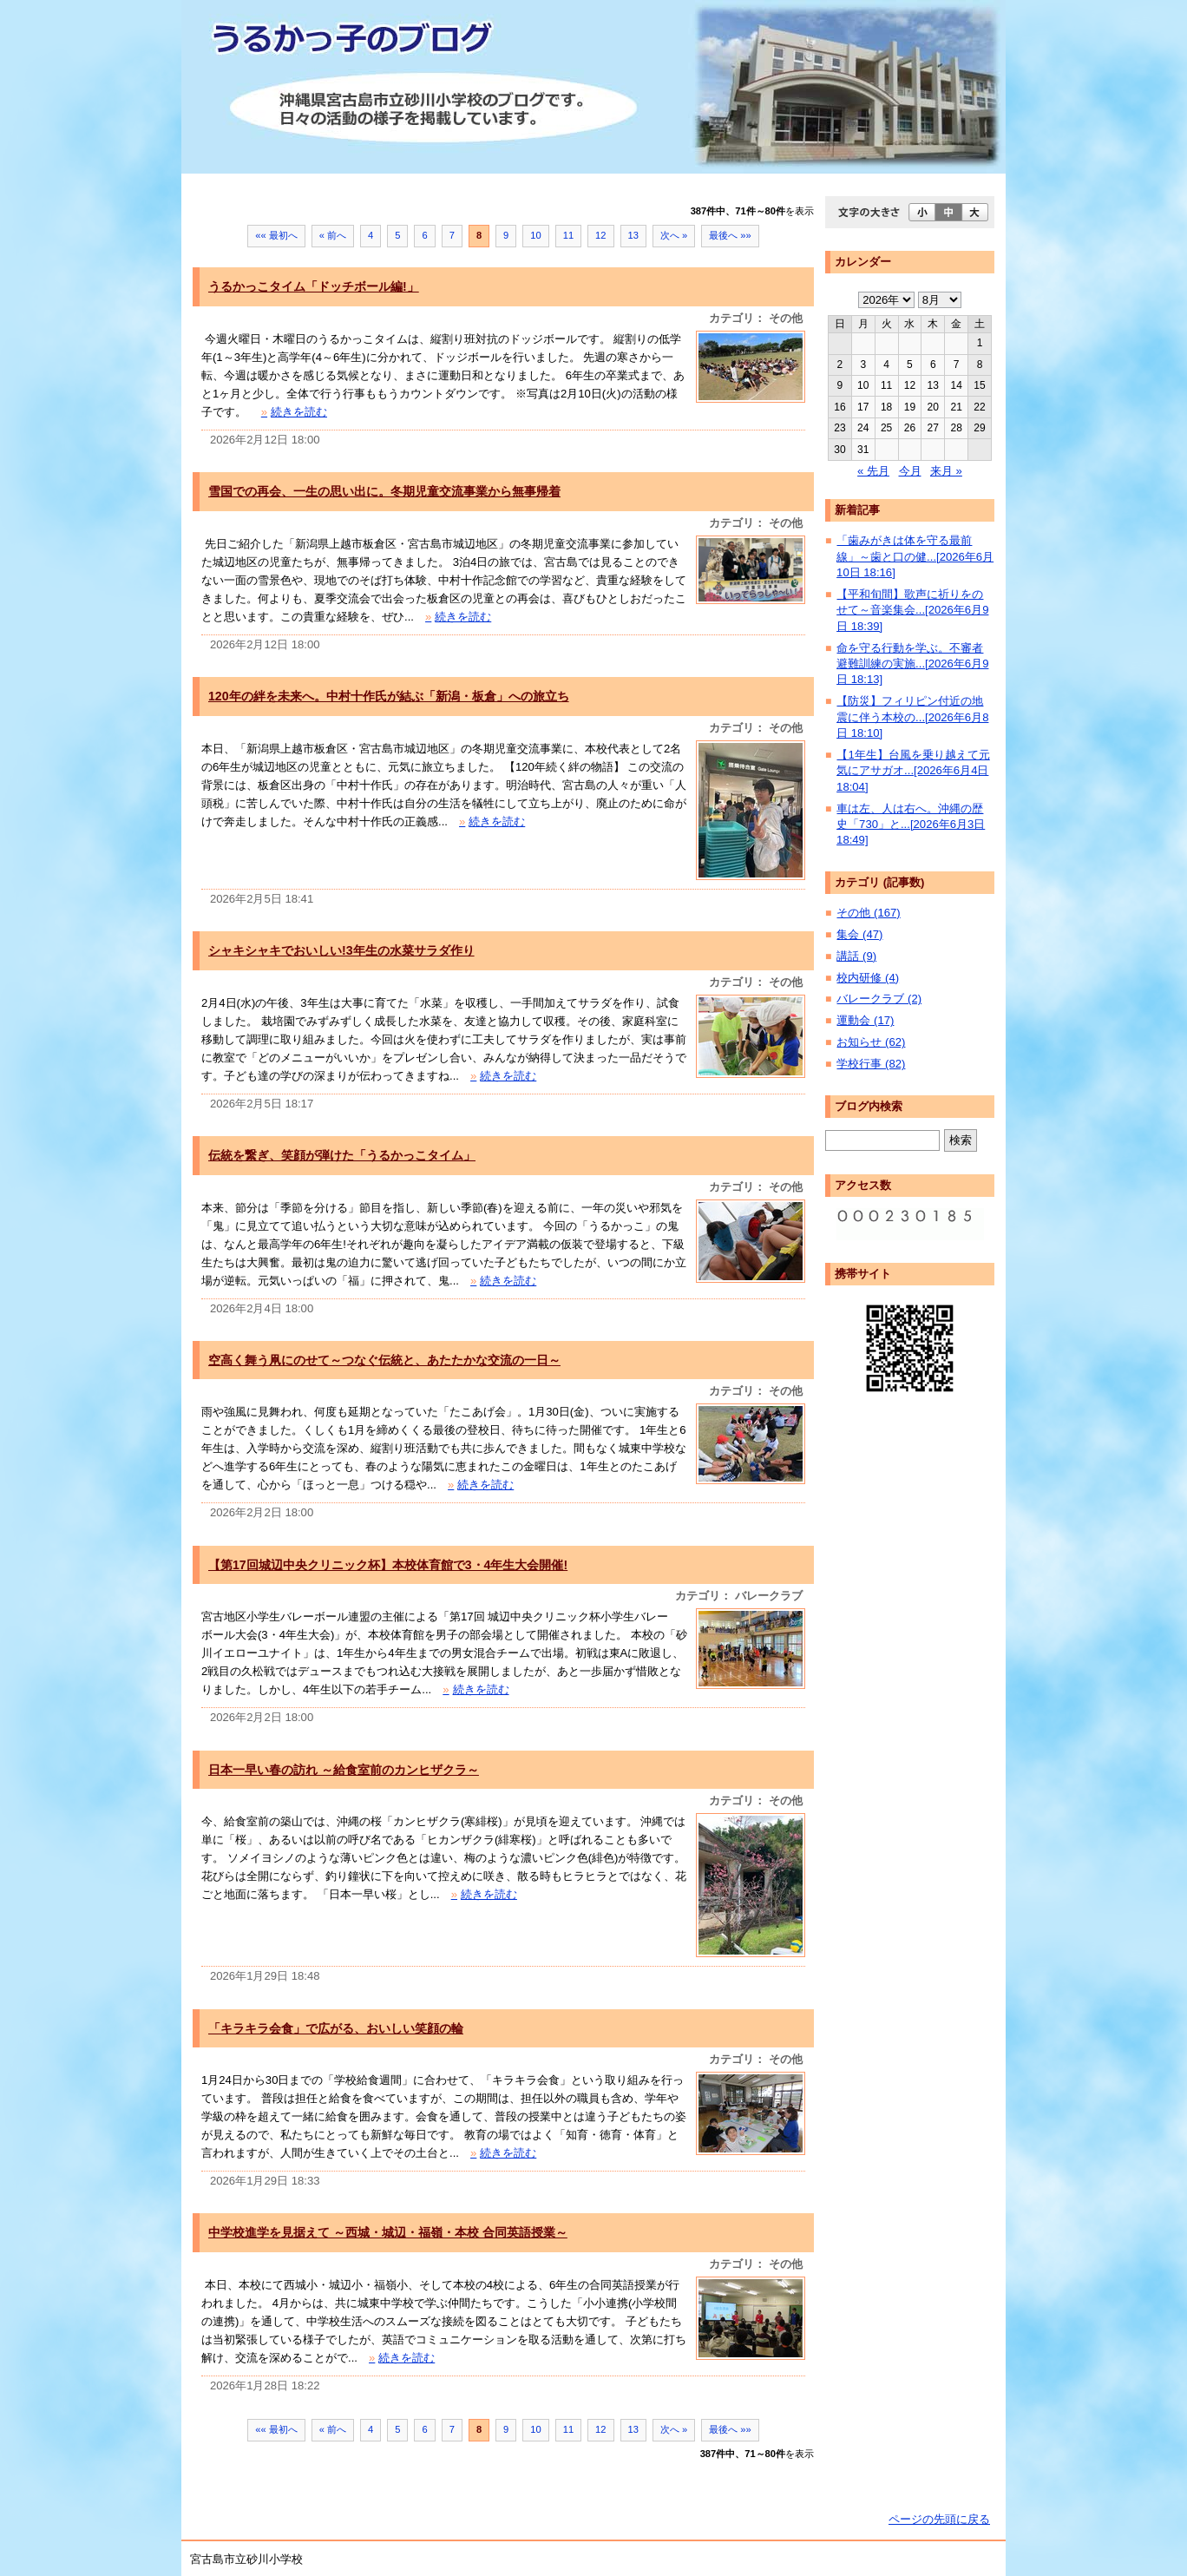 The height and width of the screenshot is (2576, 1187). Describe the element at coordinates (387, 2232) in the screenshot. I see `中学校進学を見据えて ～西城・城辺・福嶺・本校 合同英語授業～` at that location.